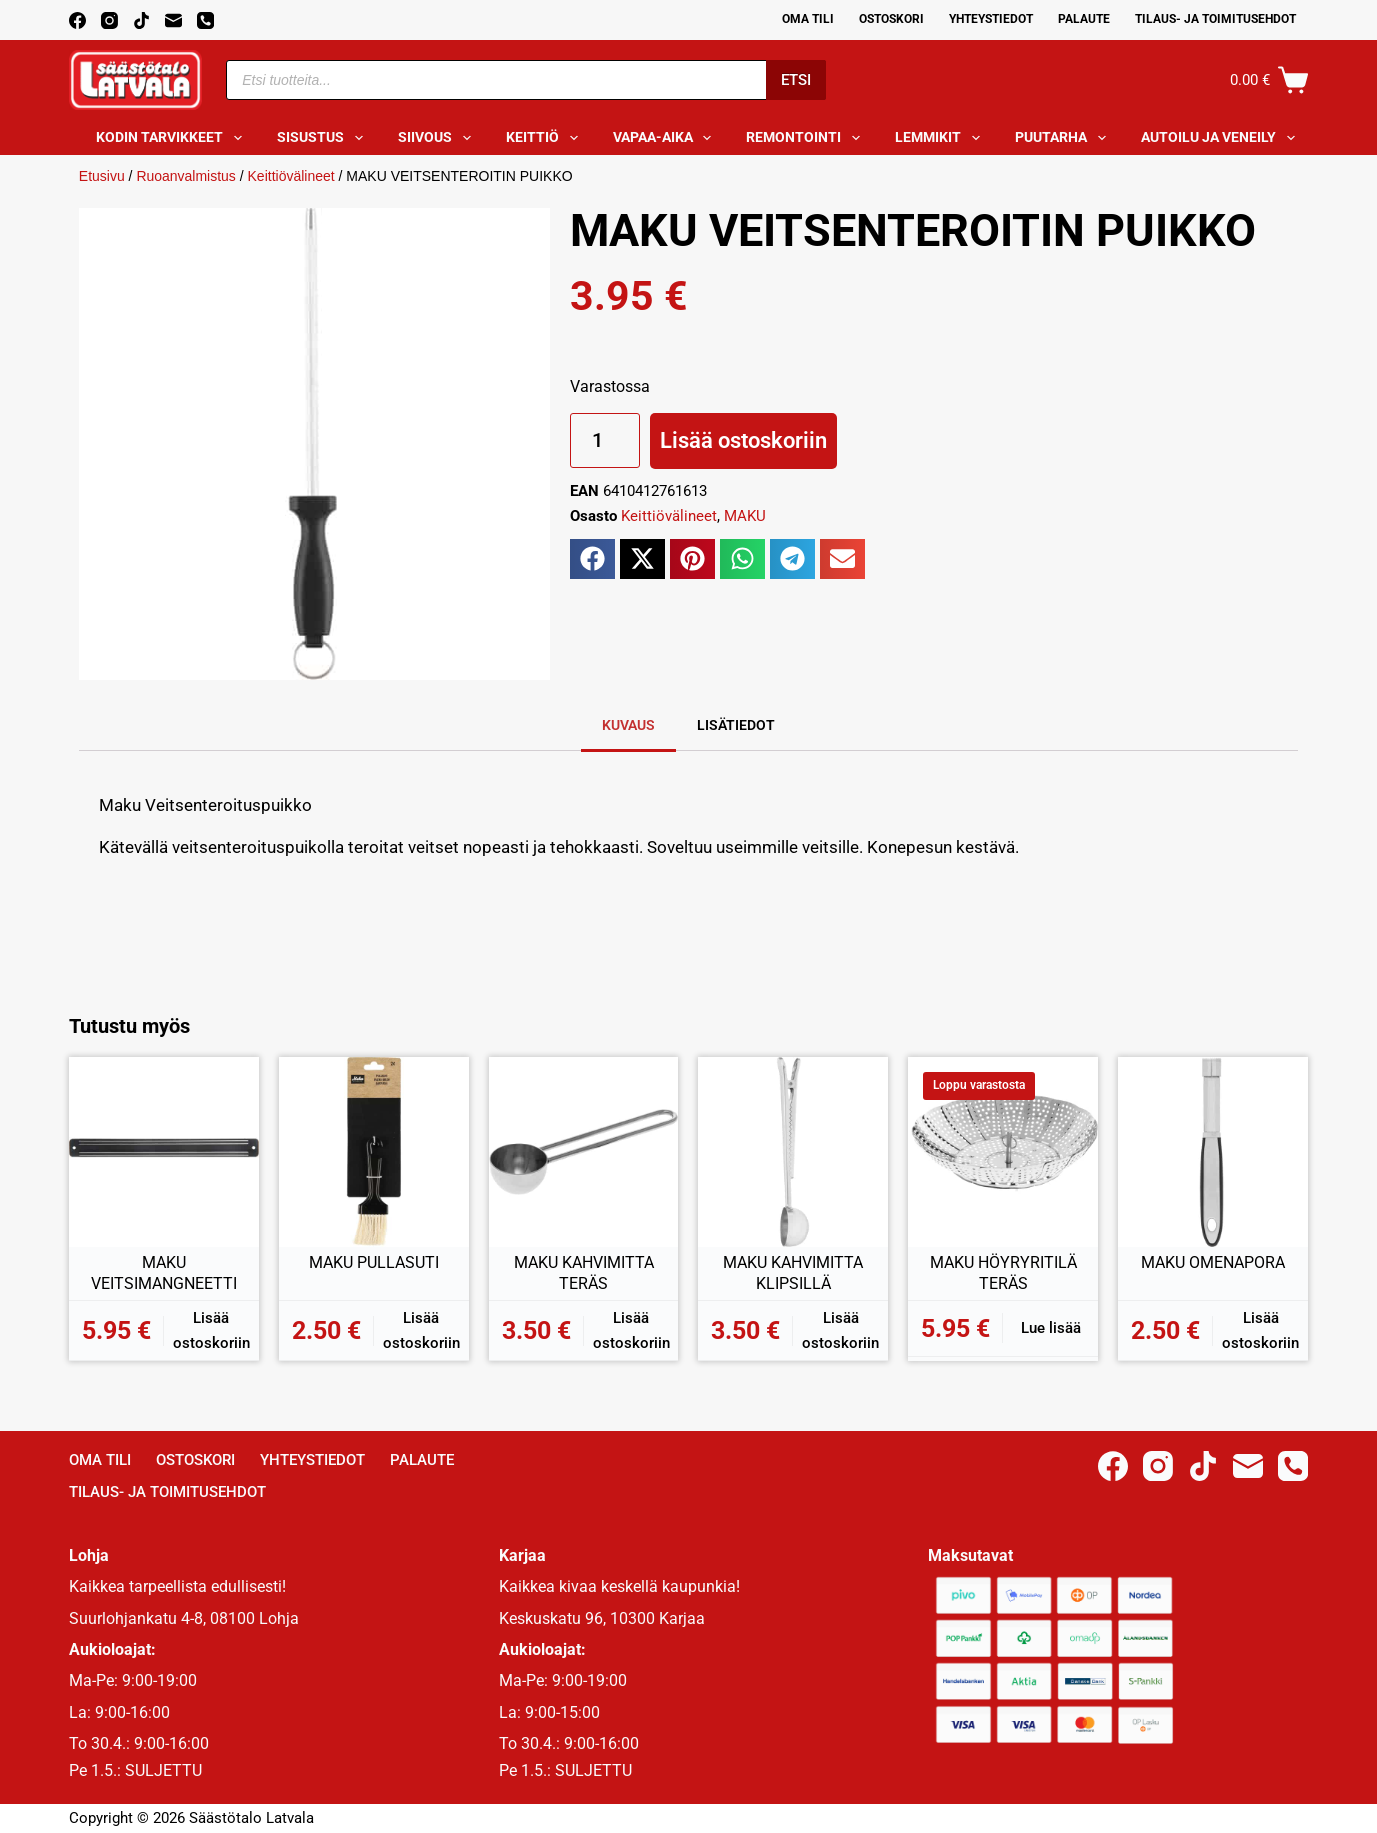 The width and height of the screenshot is (1377, 1833). I want to click on [MAKU VEITSIMANGNEETTI], so click(164, 1152).